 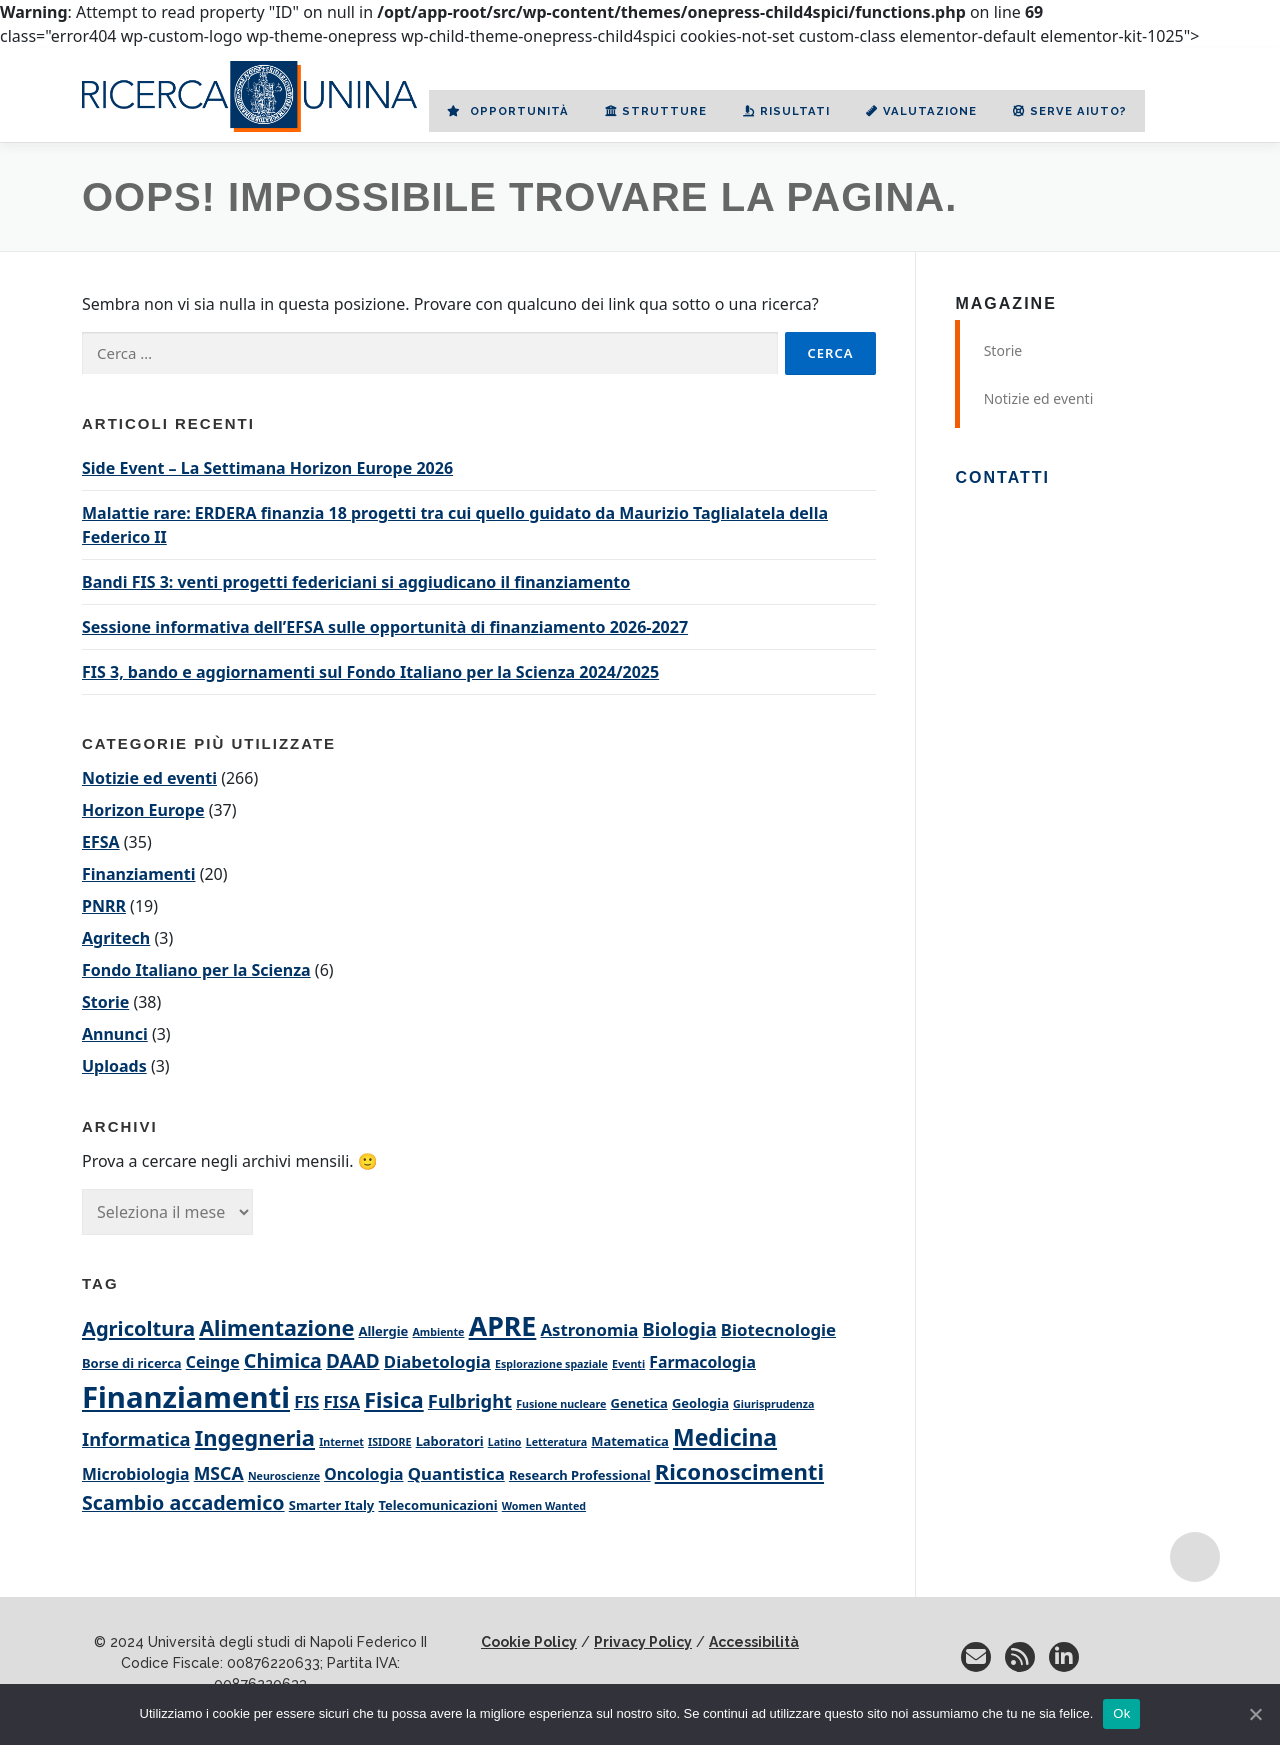 I want to click on Medicina [Medicina (17 elementi)], so click(x=725, y=1437).